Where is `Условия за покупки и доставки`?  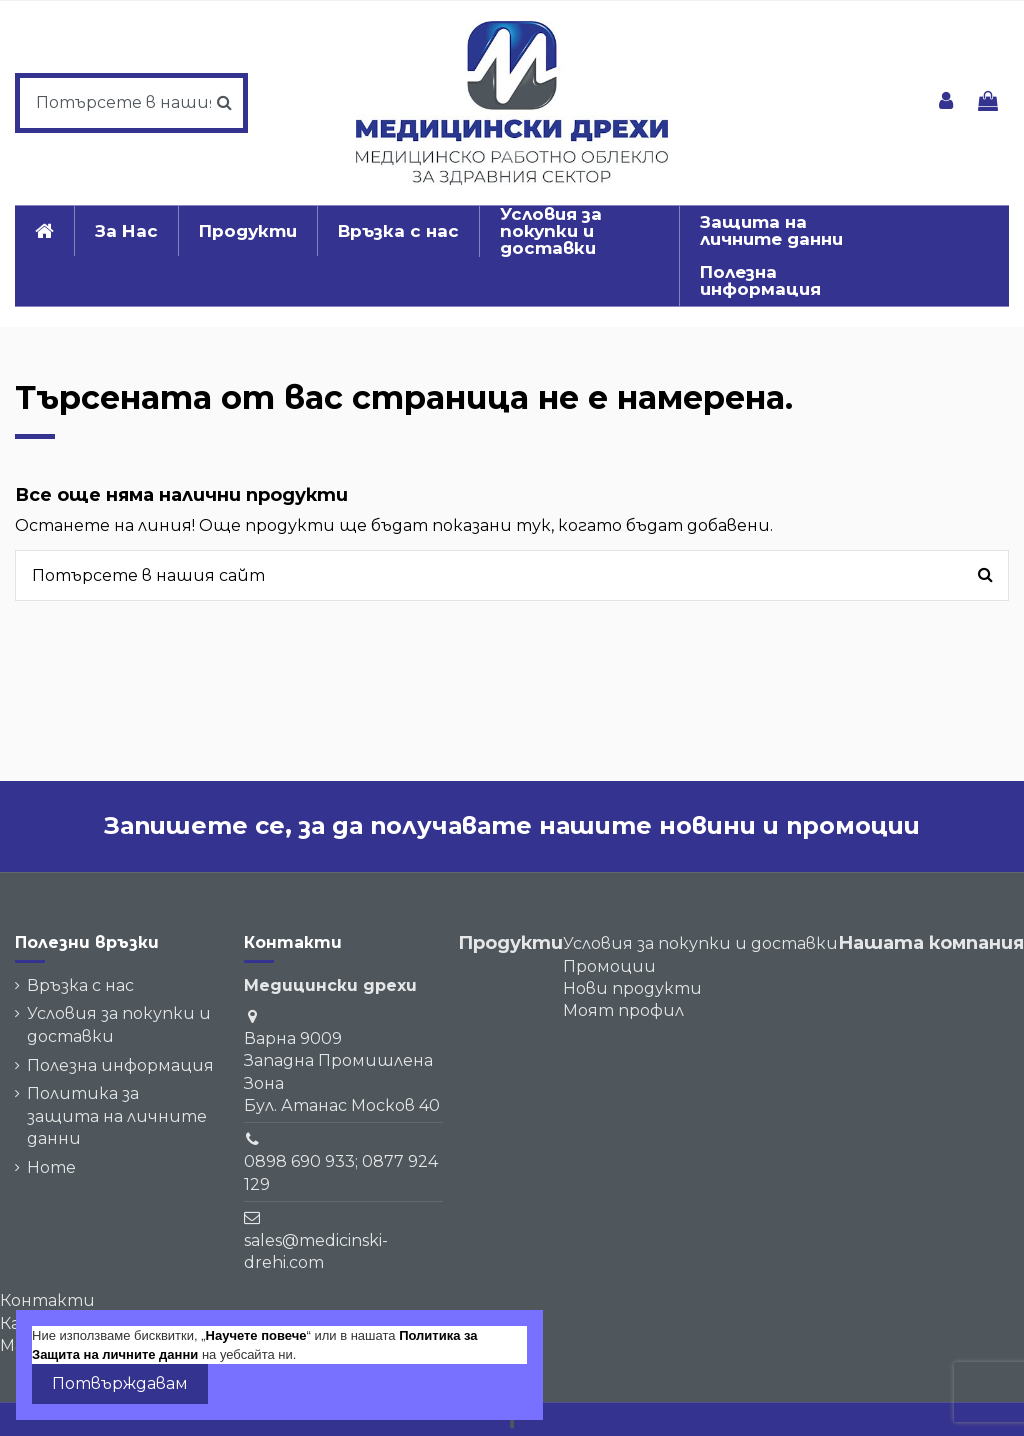
Условия за покупки и доставки is located at coordinates (119, 1024).